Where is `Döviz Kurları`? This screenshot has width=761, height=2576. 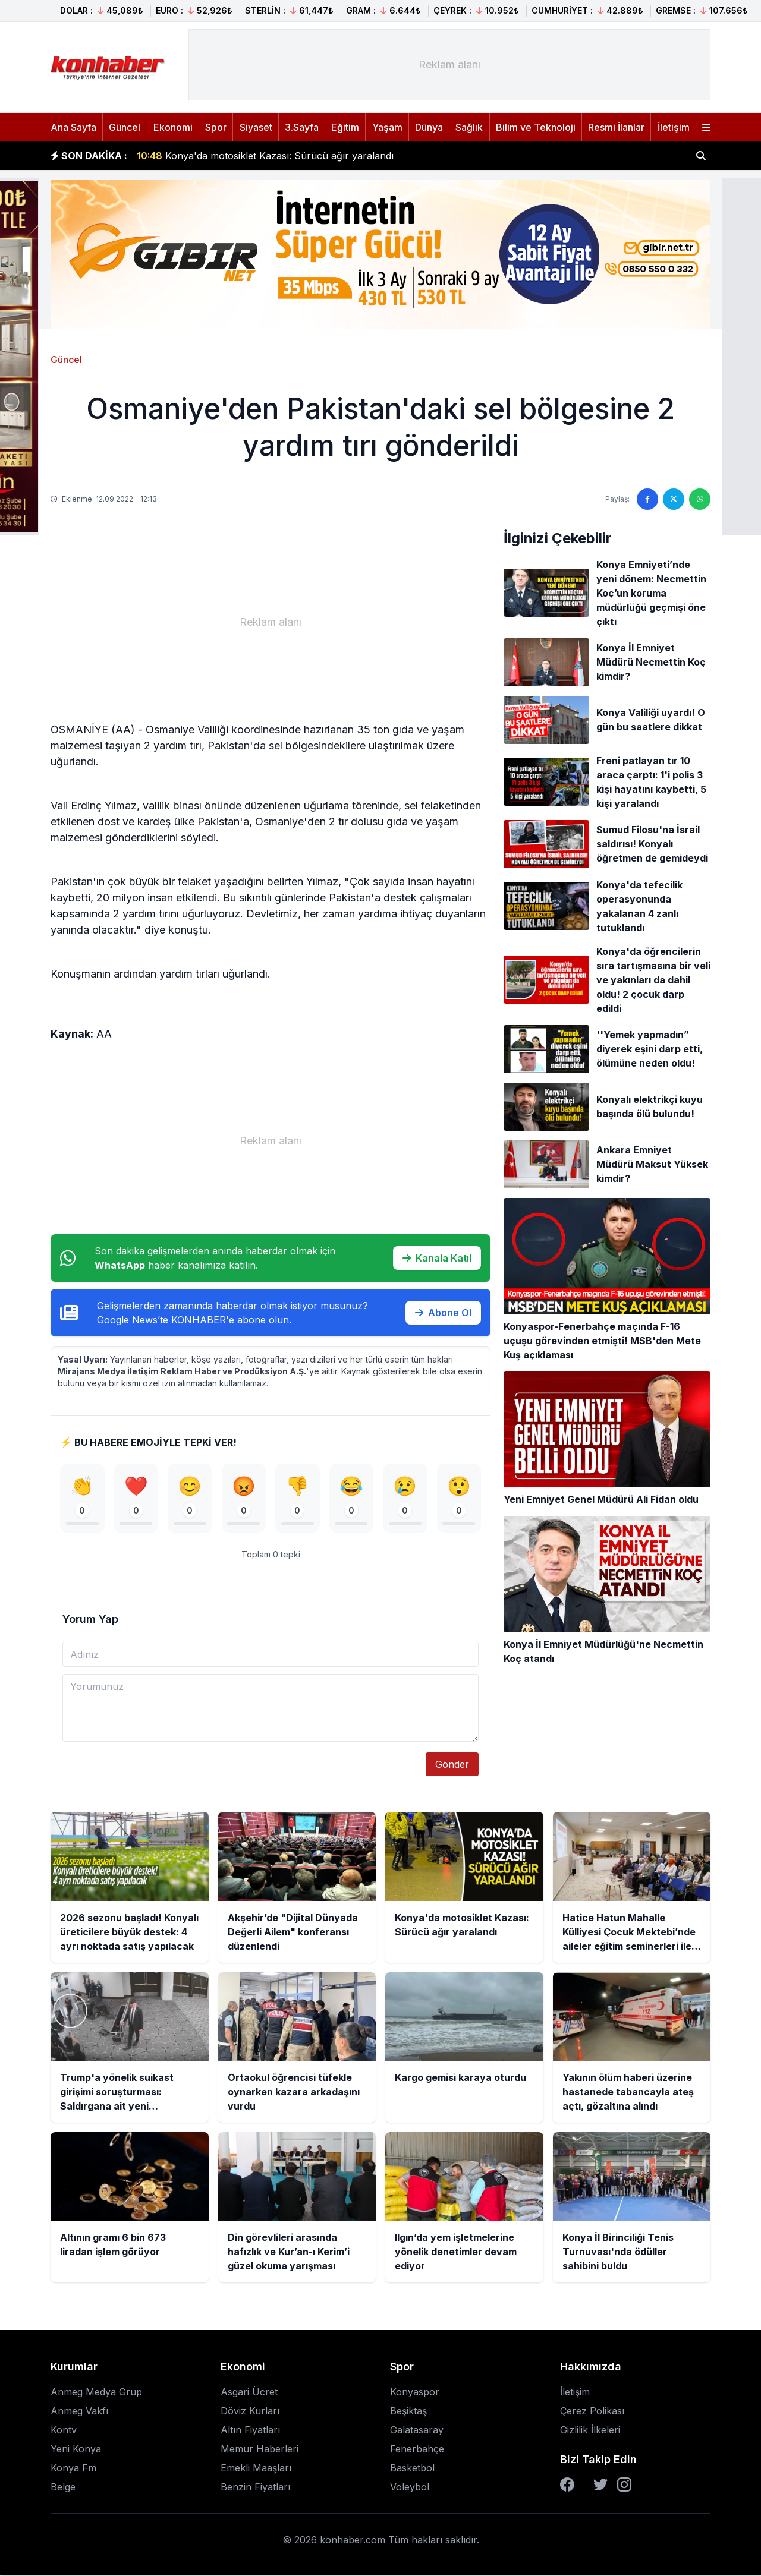
Döviz Kurları is located at coordinates (250, 2411).